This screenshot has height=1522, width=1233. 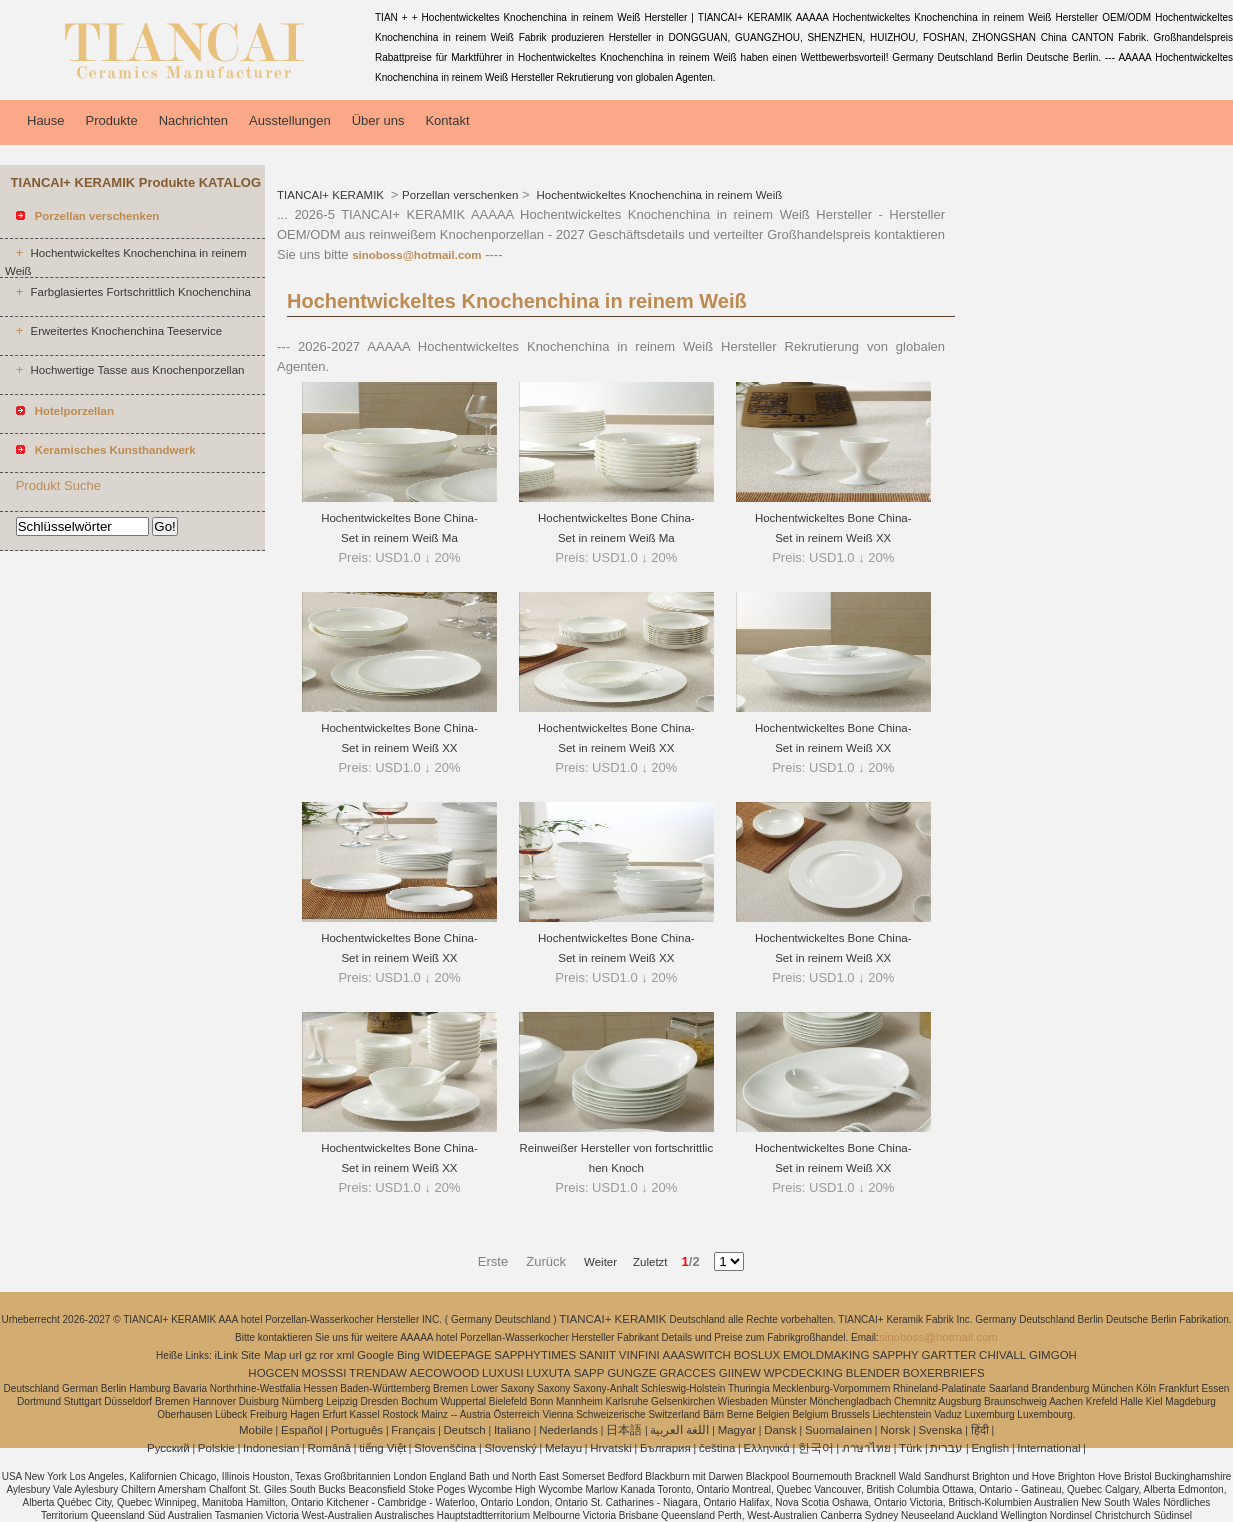 What do you see at coordinates (944, 1373) in the screenshot?
I see `BOXERBRIEFS` at bounding box center [944, 1373].